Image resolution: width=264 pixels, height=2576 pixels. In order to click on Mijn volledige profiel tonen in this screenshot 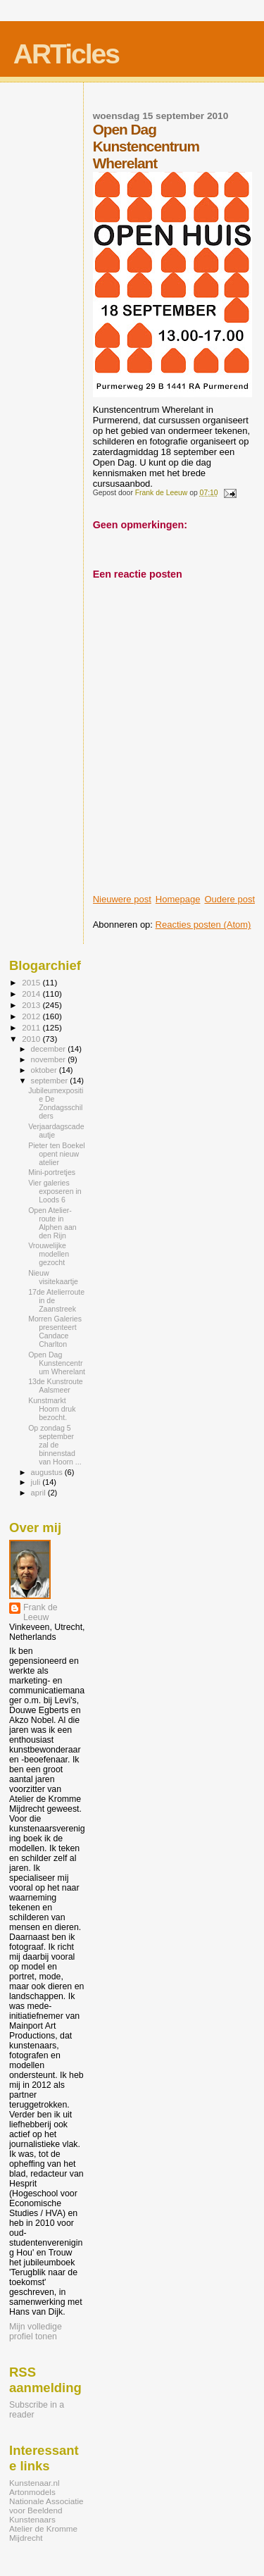, I will do `click(35, 2331)`.